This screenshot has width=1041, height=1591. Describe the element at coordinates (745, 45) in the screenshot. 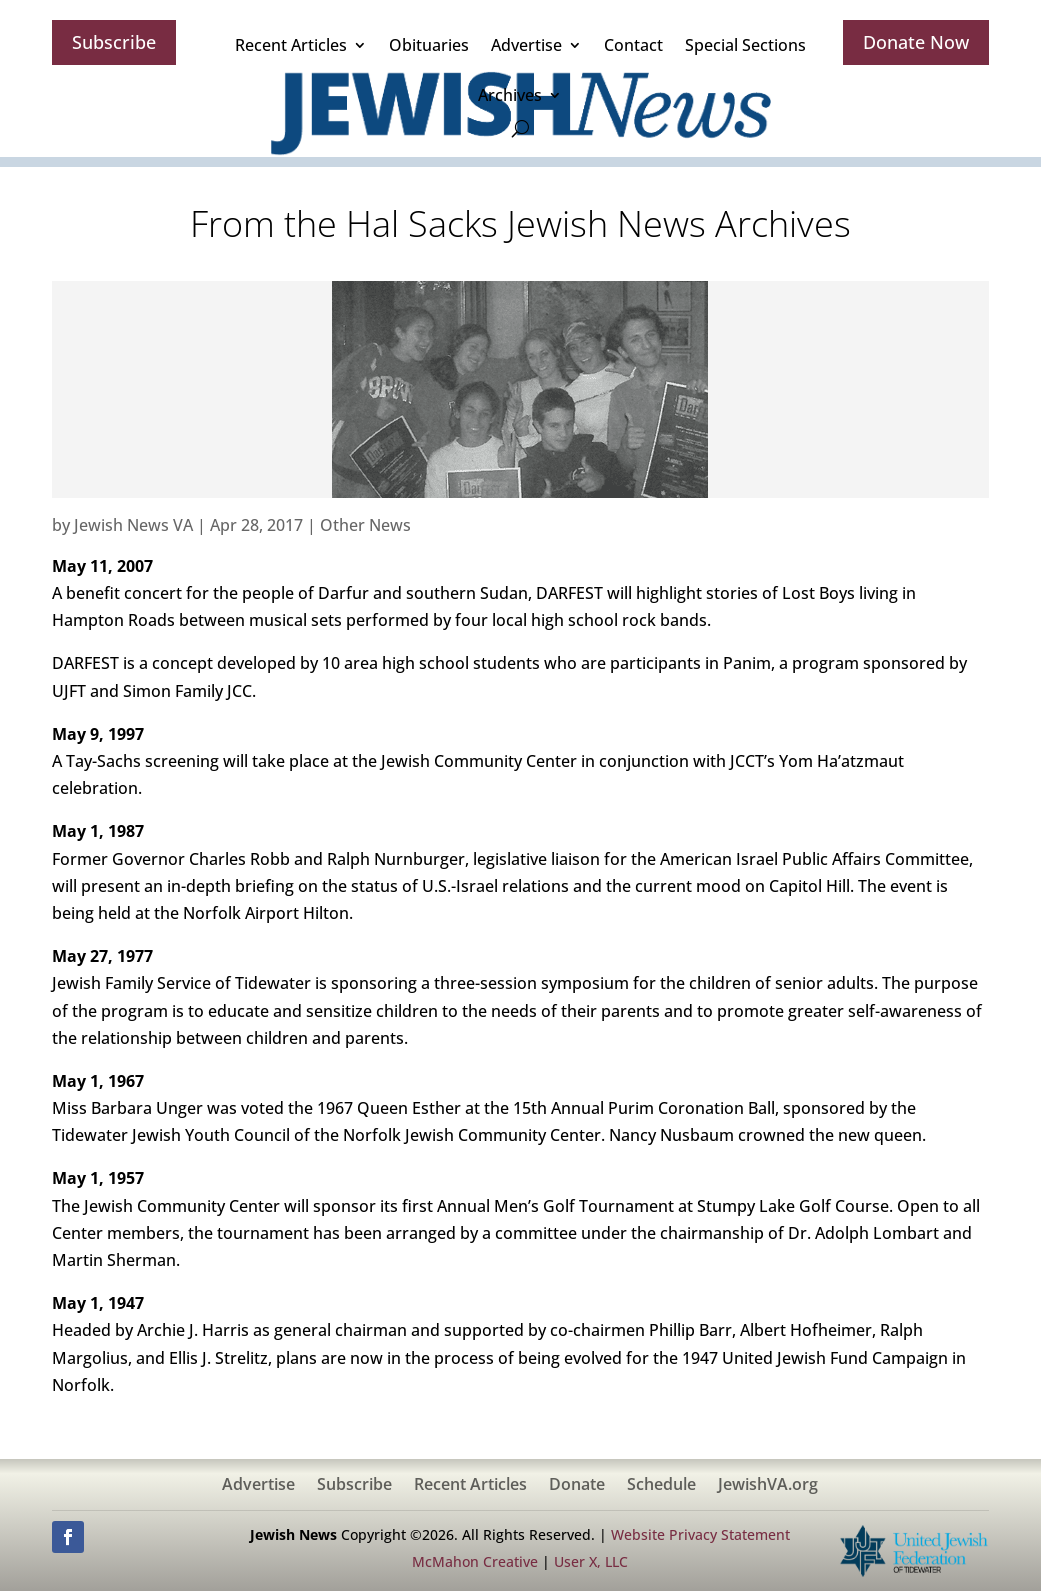

I see `Special Sections` at that location.